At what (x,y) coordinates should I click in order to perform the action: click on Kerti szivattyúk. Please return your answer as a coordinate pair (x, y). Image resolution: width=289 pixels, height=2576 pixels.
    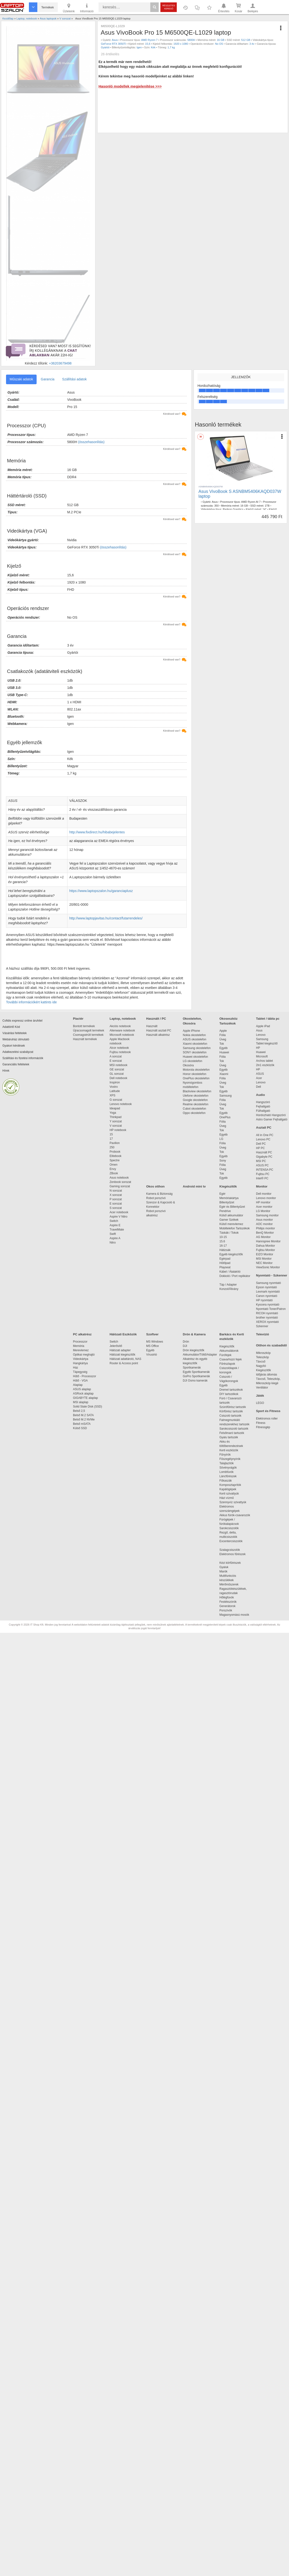
    Looking at the image, I should click on (229, 1493).